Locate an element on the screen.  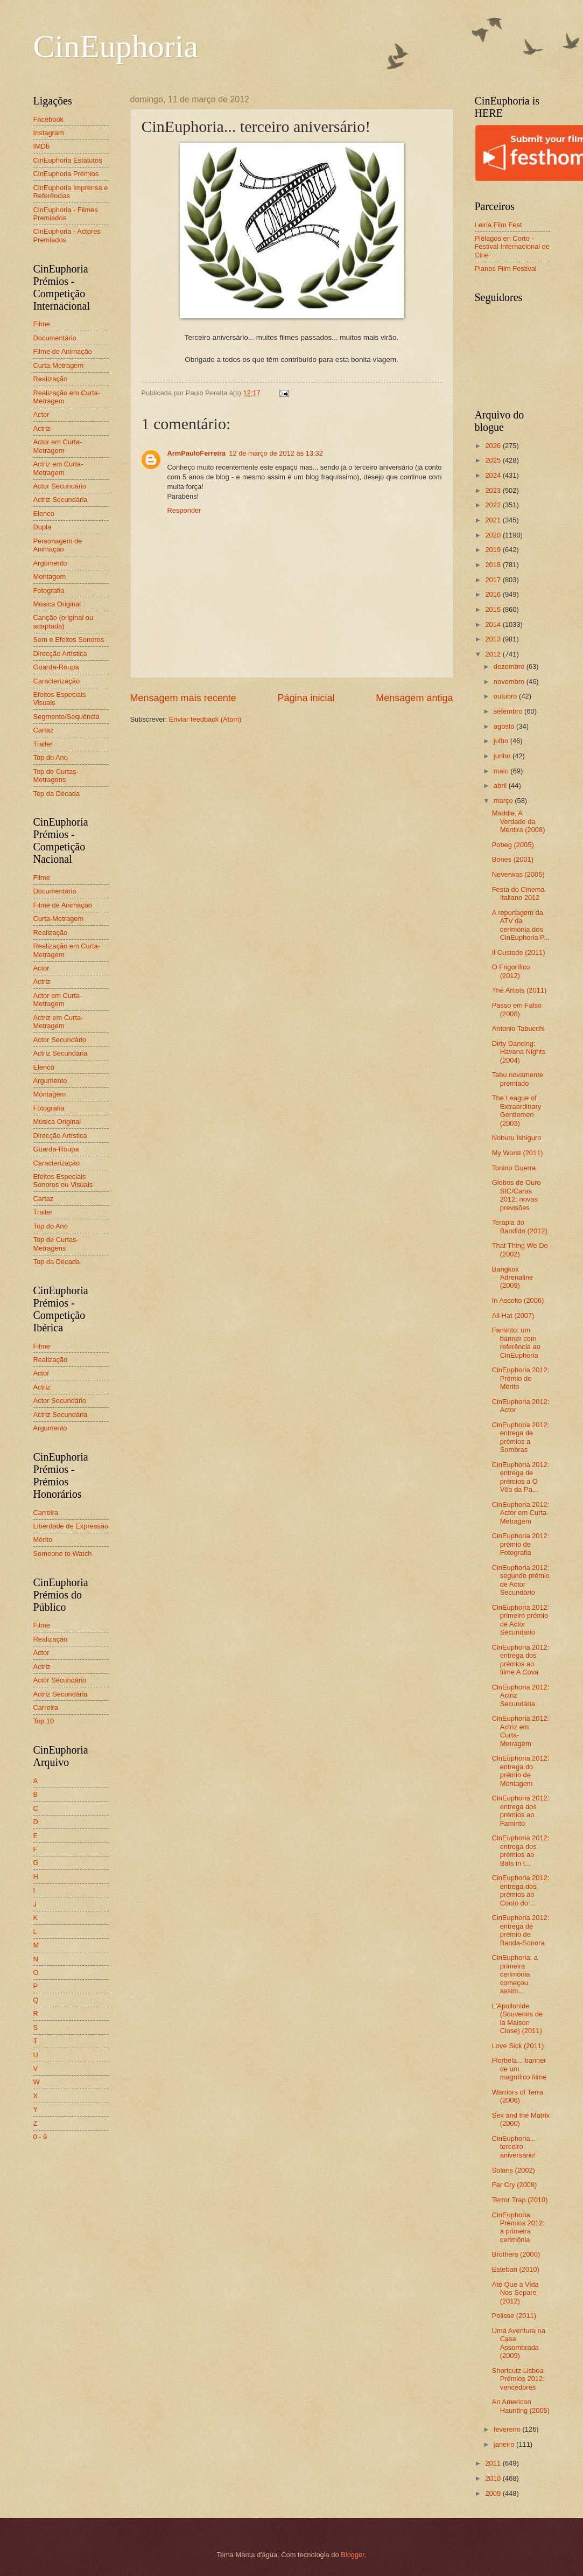
Top da Década is located at coordinates (56, 794).